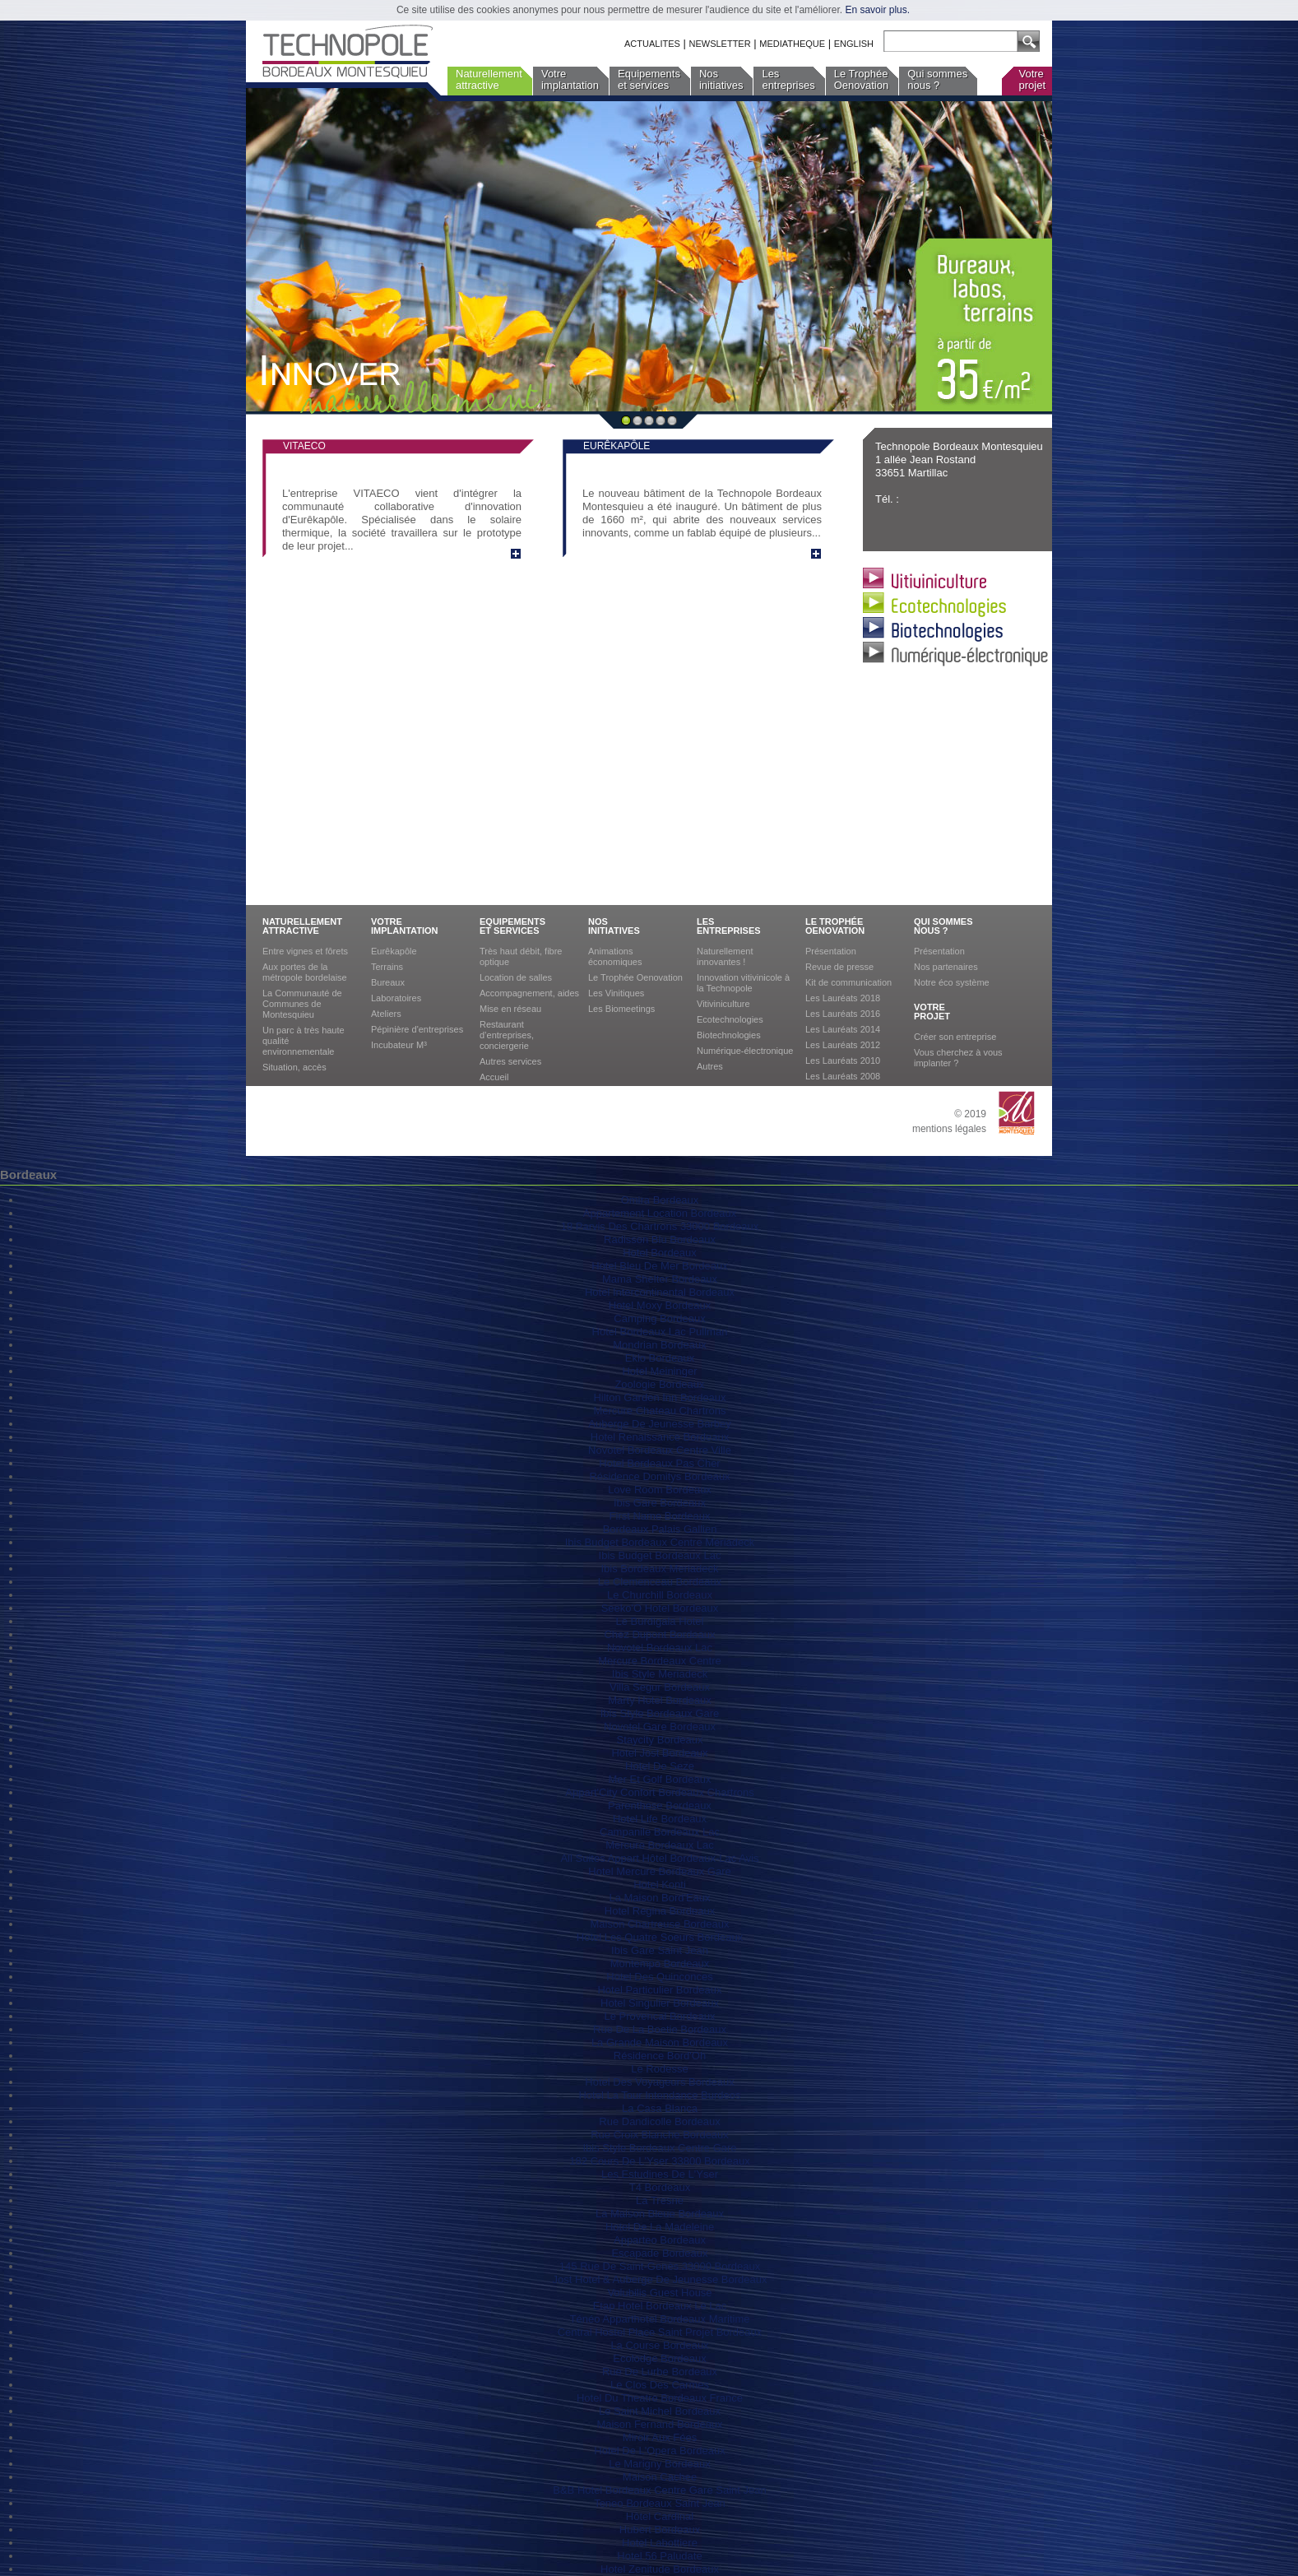 The image size is (1298, 2576). I want to click on Ibis Style Meriadeck, so click(659, 1674).